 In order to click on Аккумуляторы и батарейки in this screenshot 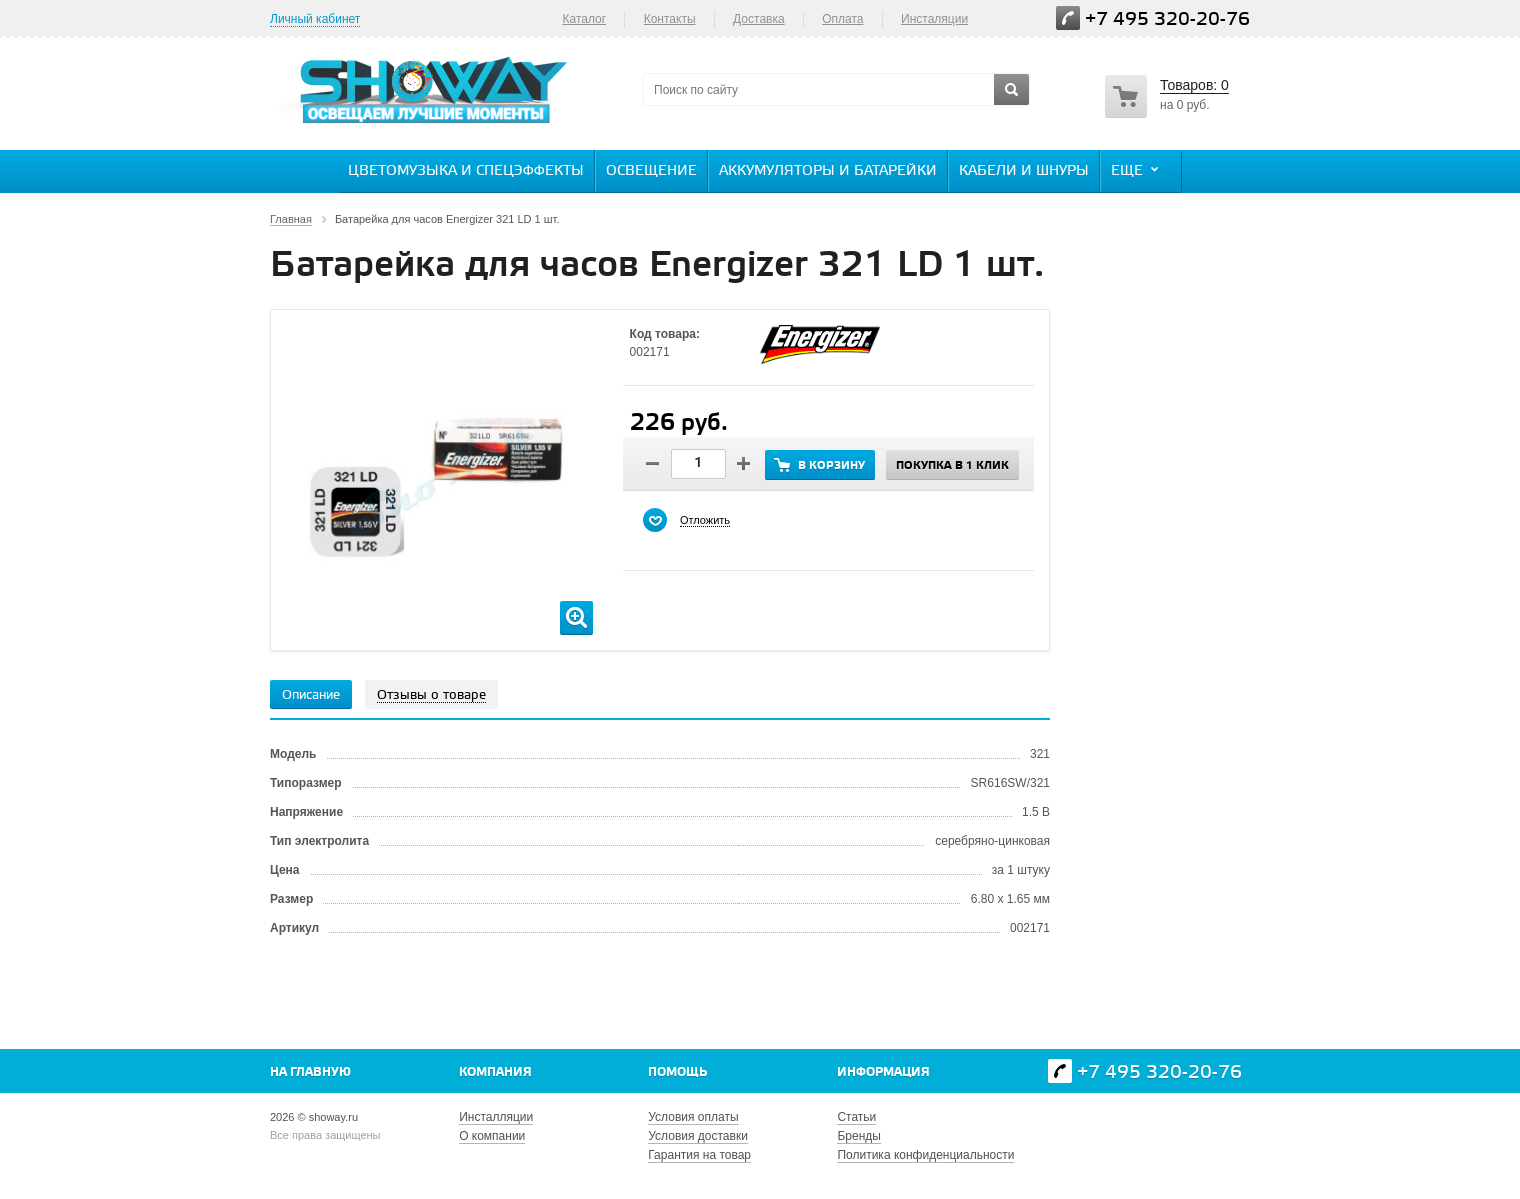, I will do `click(828, 171)`.